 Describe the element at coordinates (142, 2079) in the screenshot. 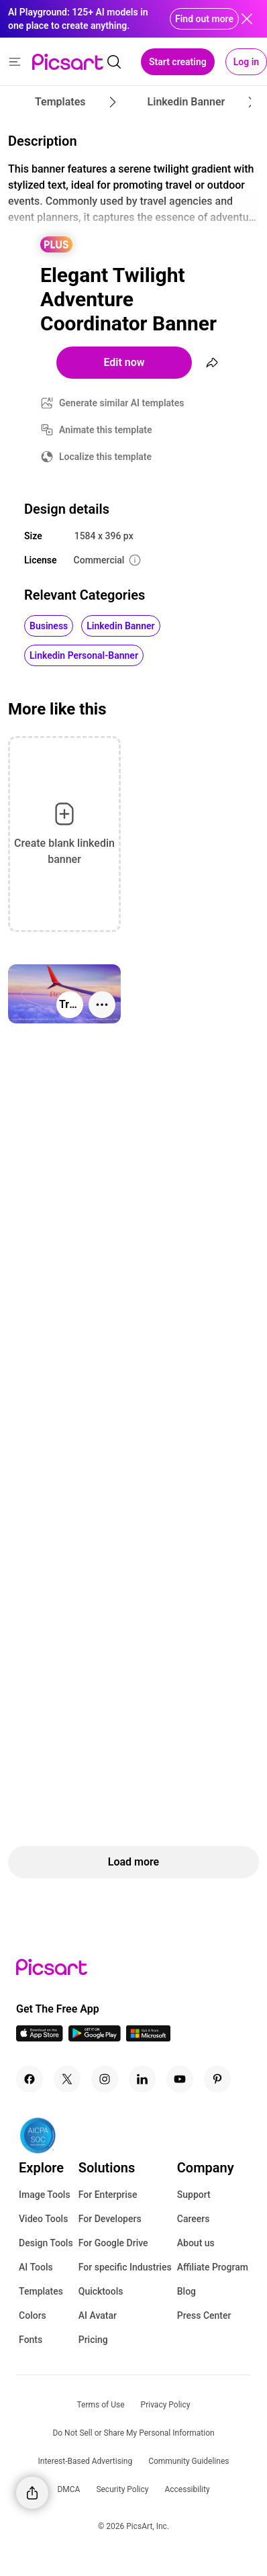

I see `[Linkedin Icon]` at that location.